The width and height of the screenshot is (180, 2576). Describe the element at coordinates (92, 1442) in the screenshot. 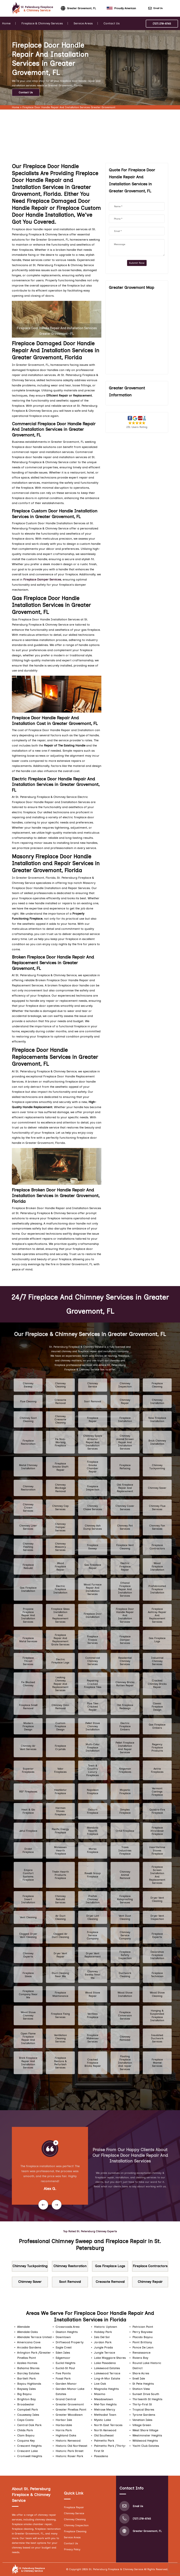

I see `Chimney Spark Arrestor Repair And Installation Services` at that location.